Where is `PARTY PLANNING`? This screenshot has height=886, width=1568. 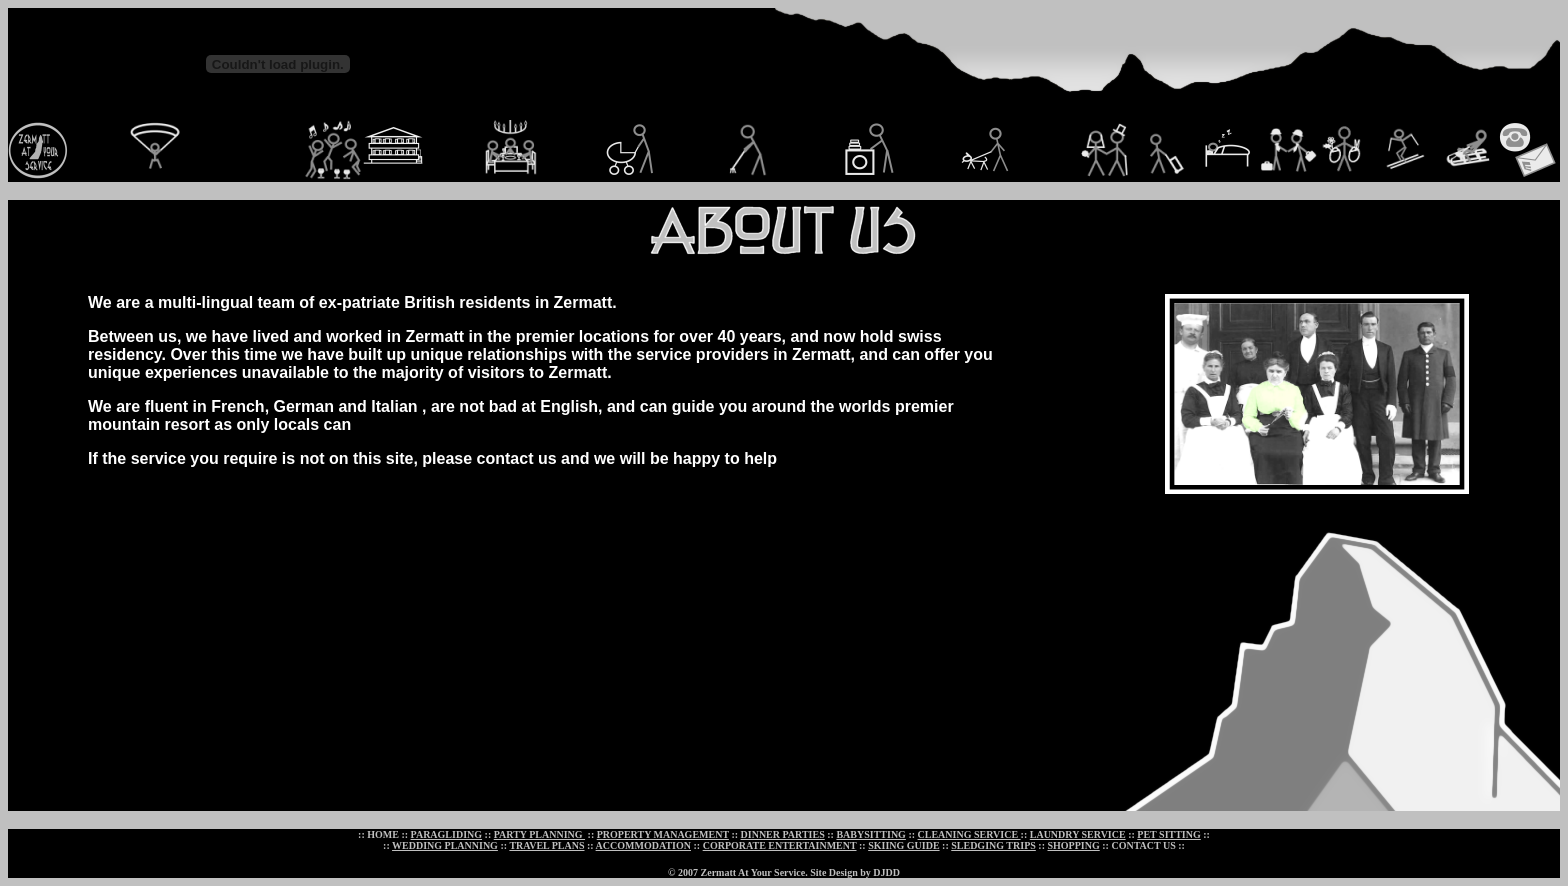
PARTY PLANNING is located at coordinates (539, 834).